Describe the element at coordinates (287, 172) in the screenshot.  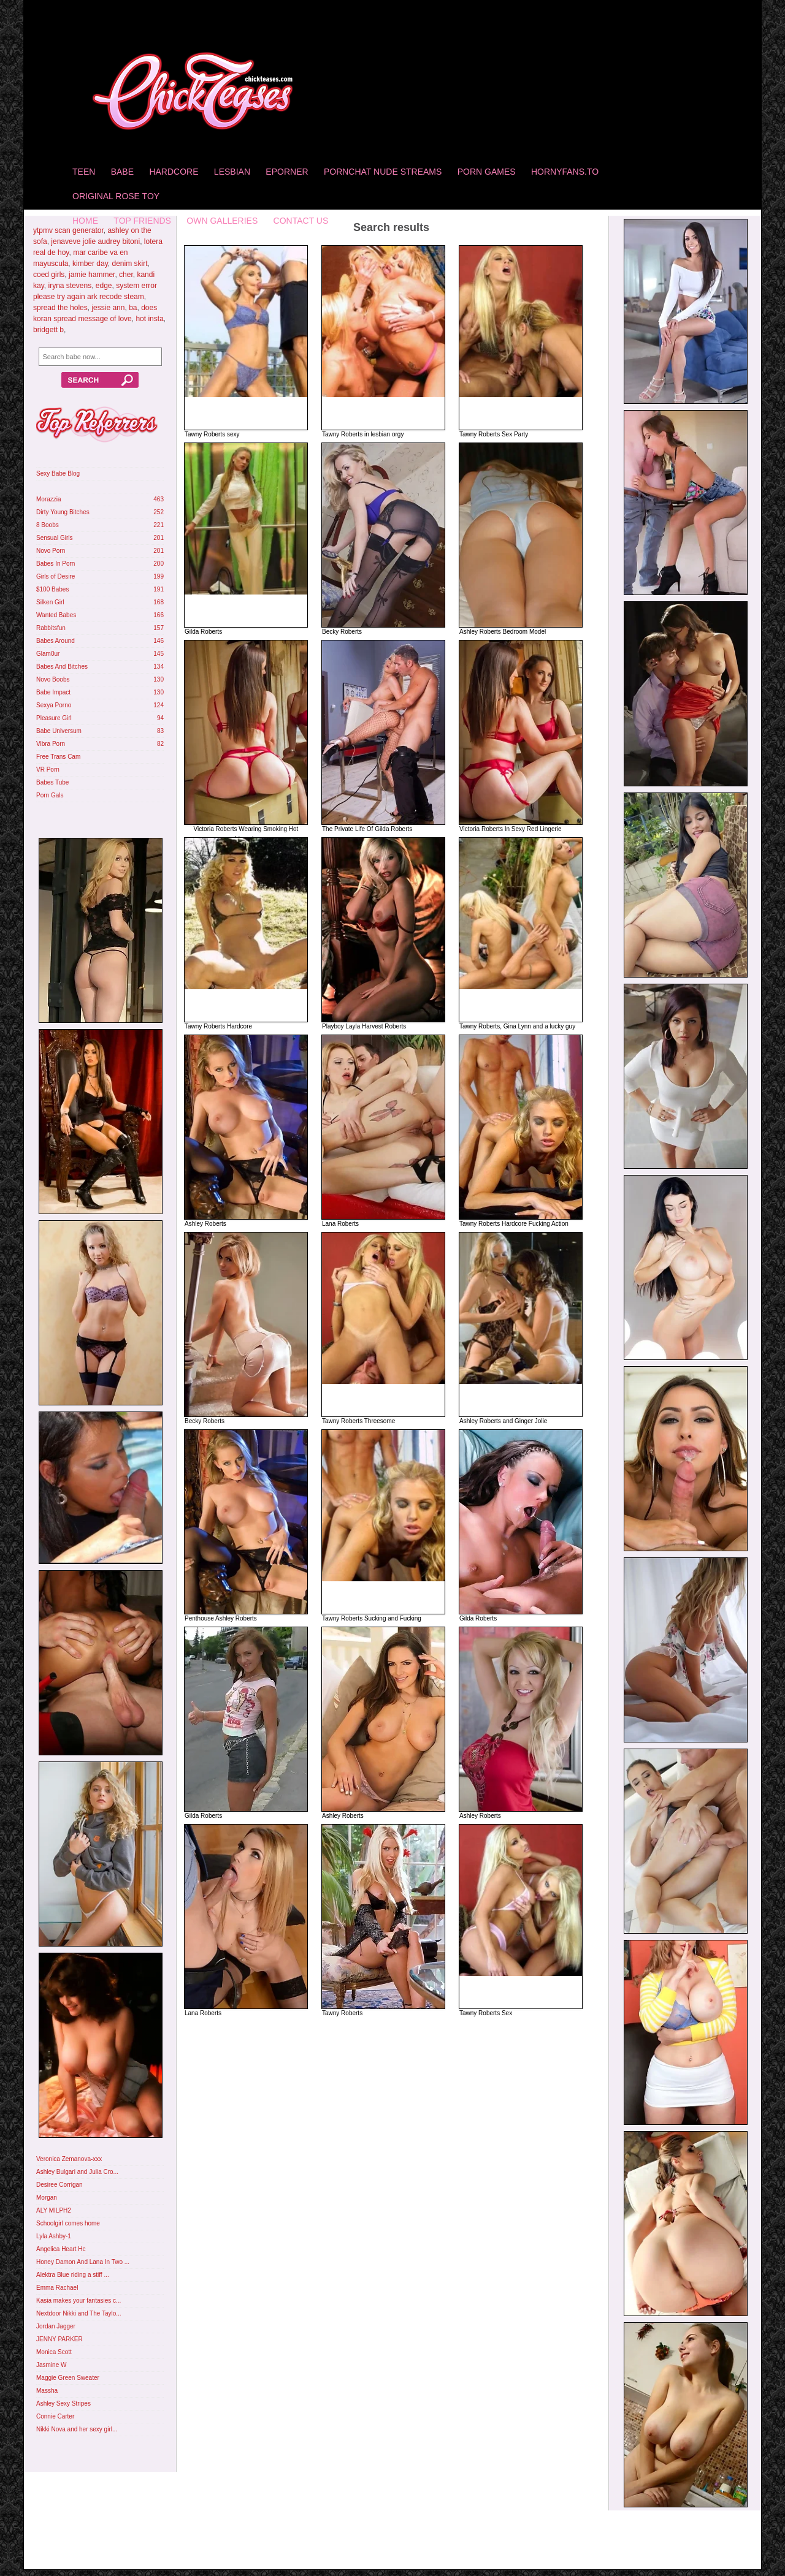
I see `Eporner` at that location.